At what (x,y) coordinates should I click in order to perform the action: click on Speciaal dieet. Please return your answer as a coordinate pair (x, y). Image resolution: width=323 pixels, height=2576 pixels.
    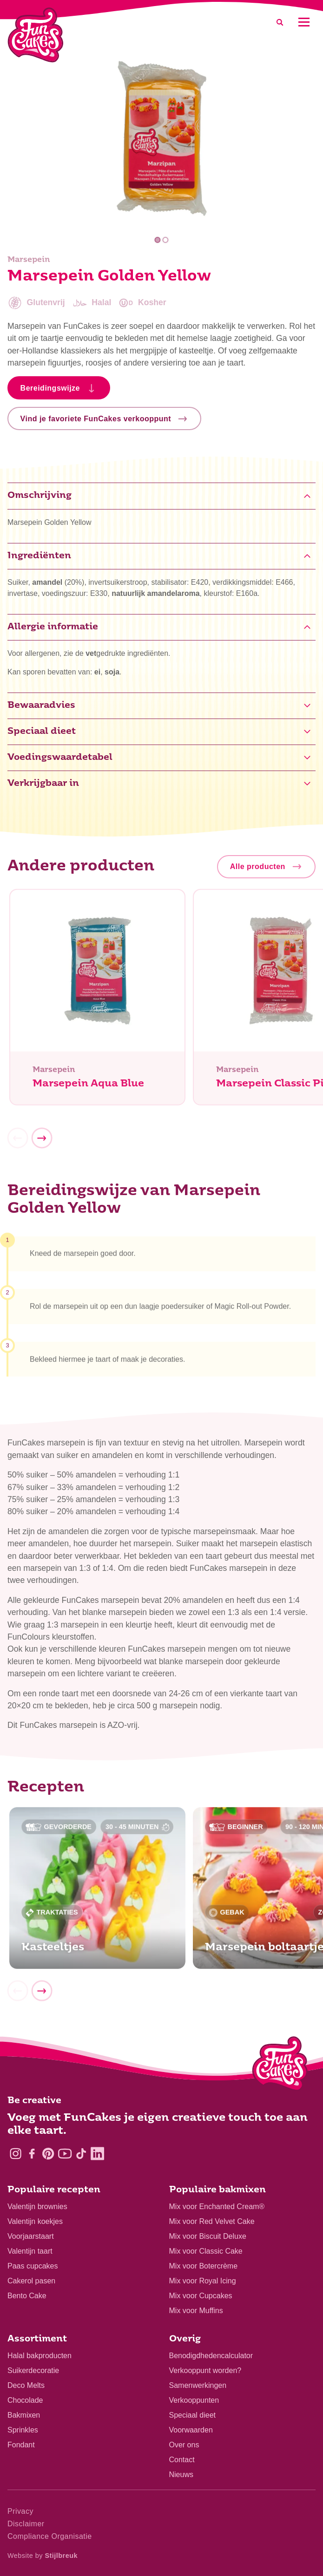
    Looking at the image, I should click on (192, 2415).